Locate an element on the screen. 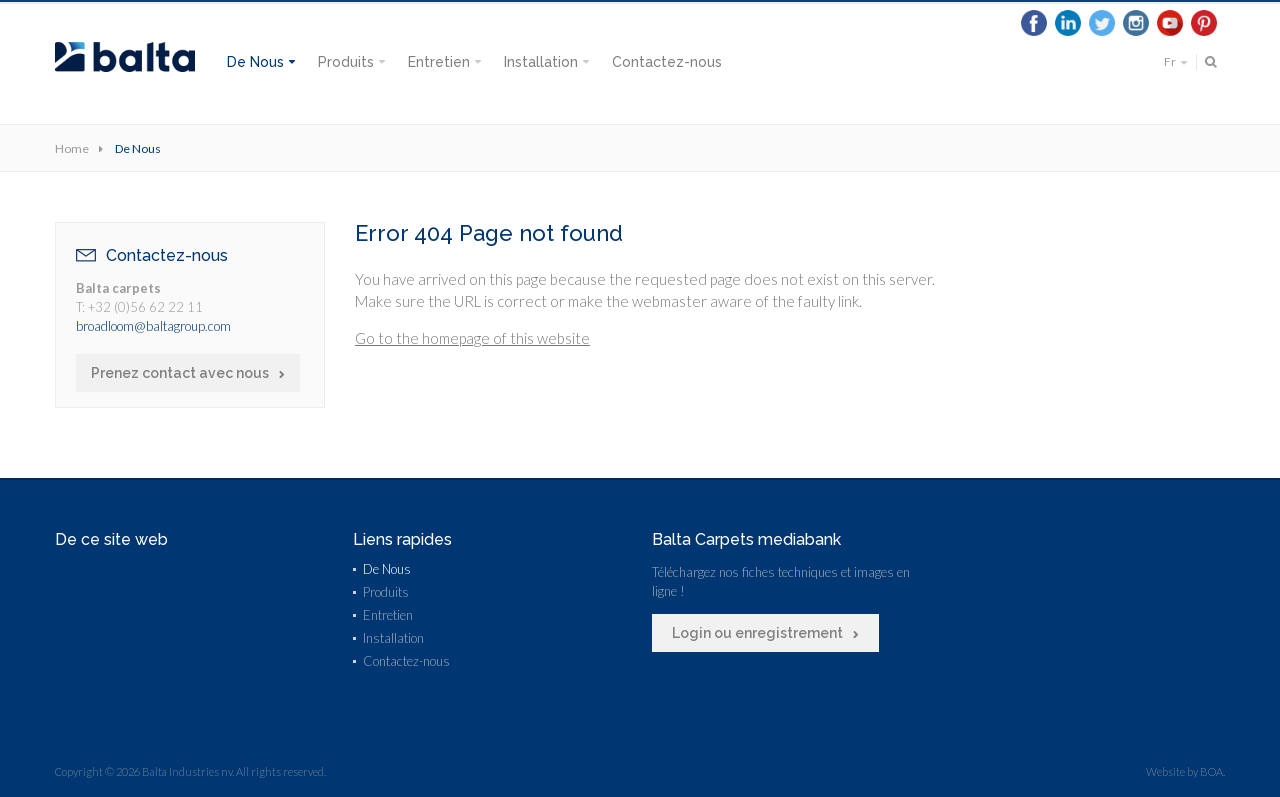 The height and width of the screenshot is (797, 1280). Entretien is located at coordinates (439, 62).